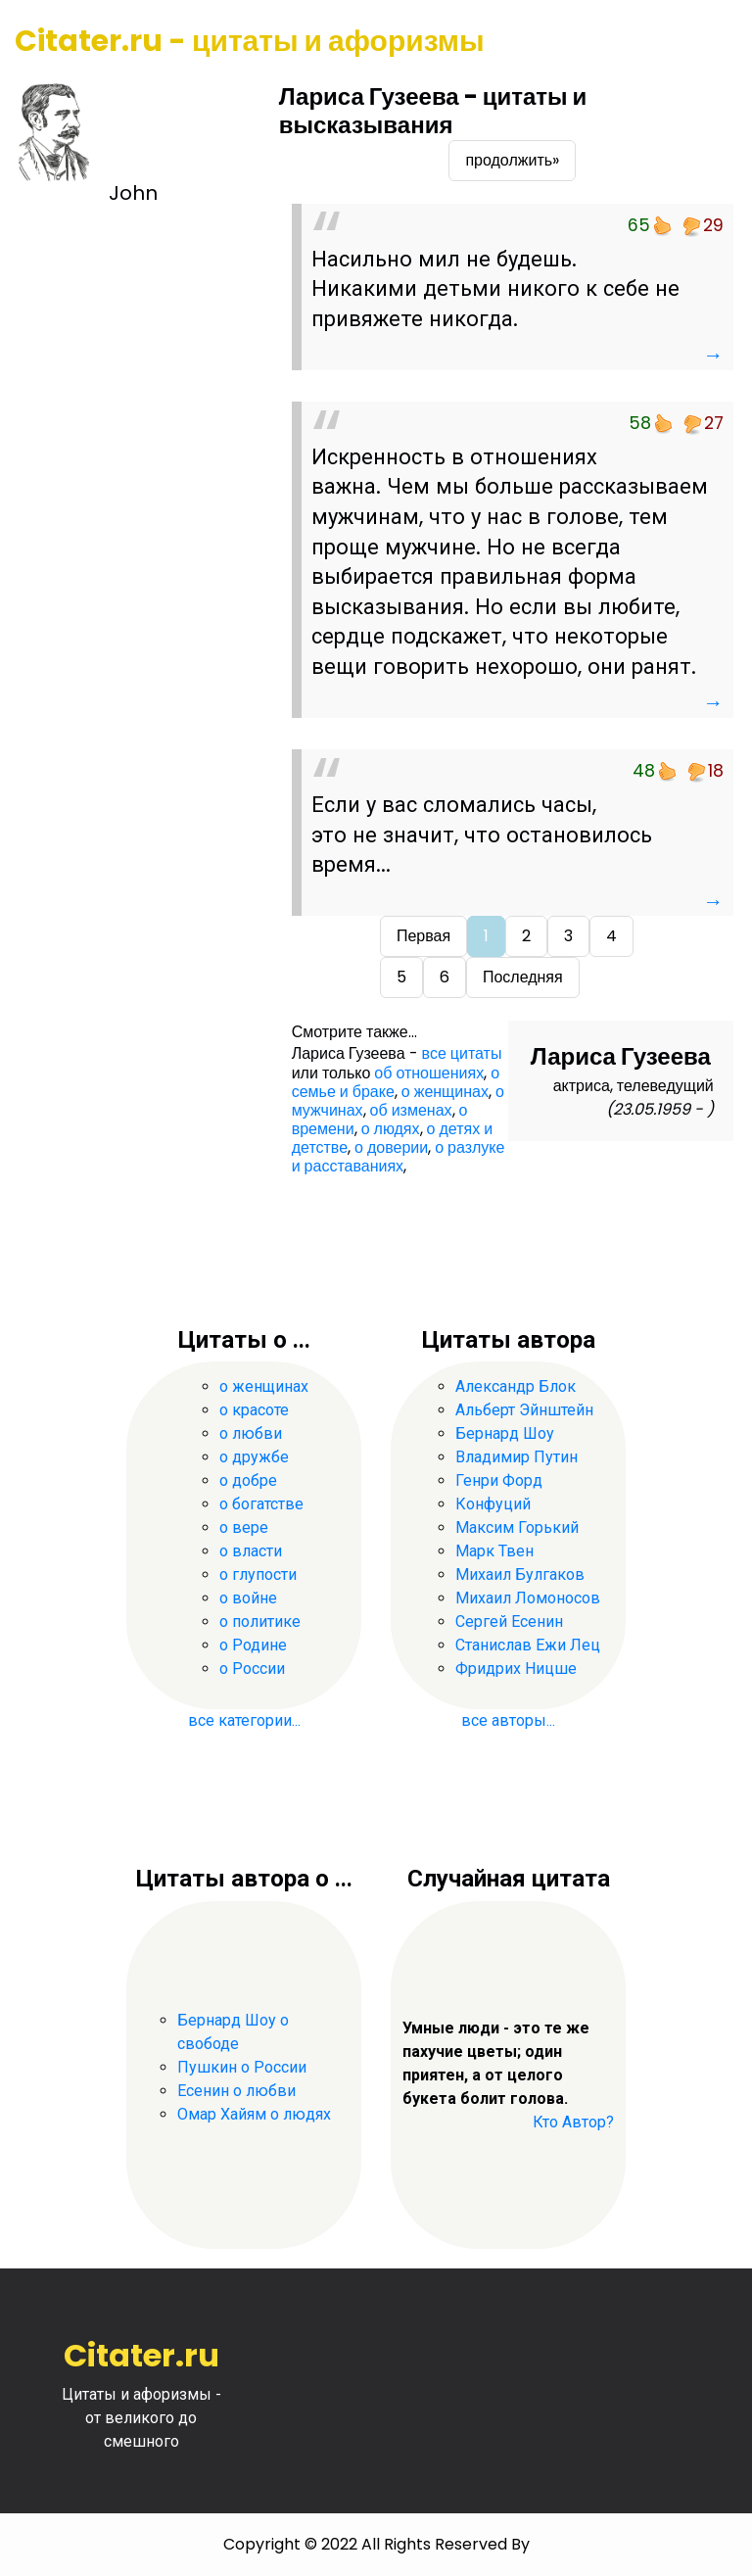 This screenshot has height=2576, width=752. Describe the element at coordinates (524, 1410) in the screenshot. I see `Альберт Эйнштейн` at that location.